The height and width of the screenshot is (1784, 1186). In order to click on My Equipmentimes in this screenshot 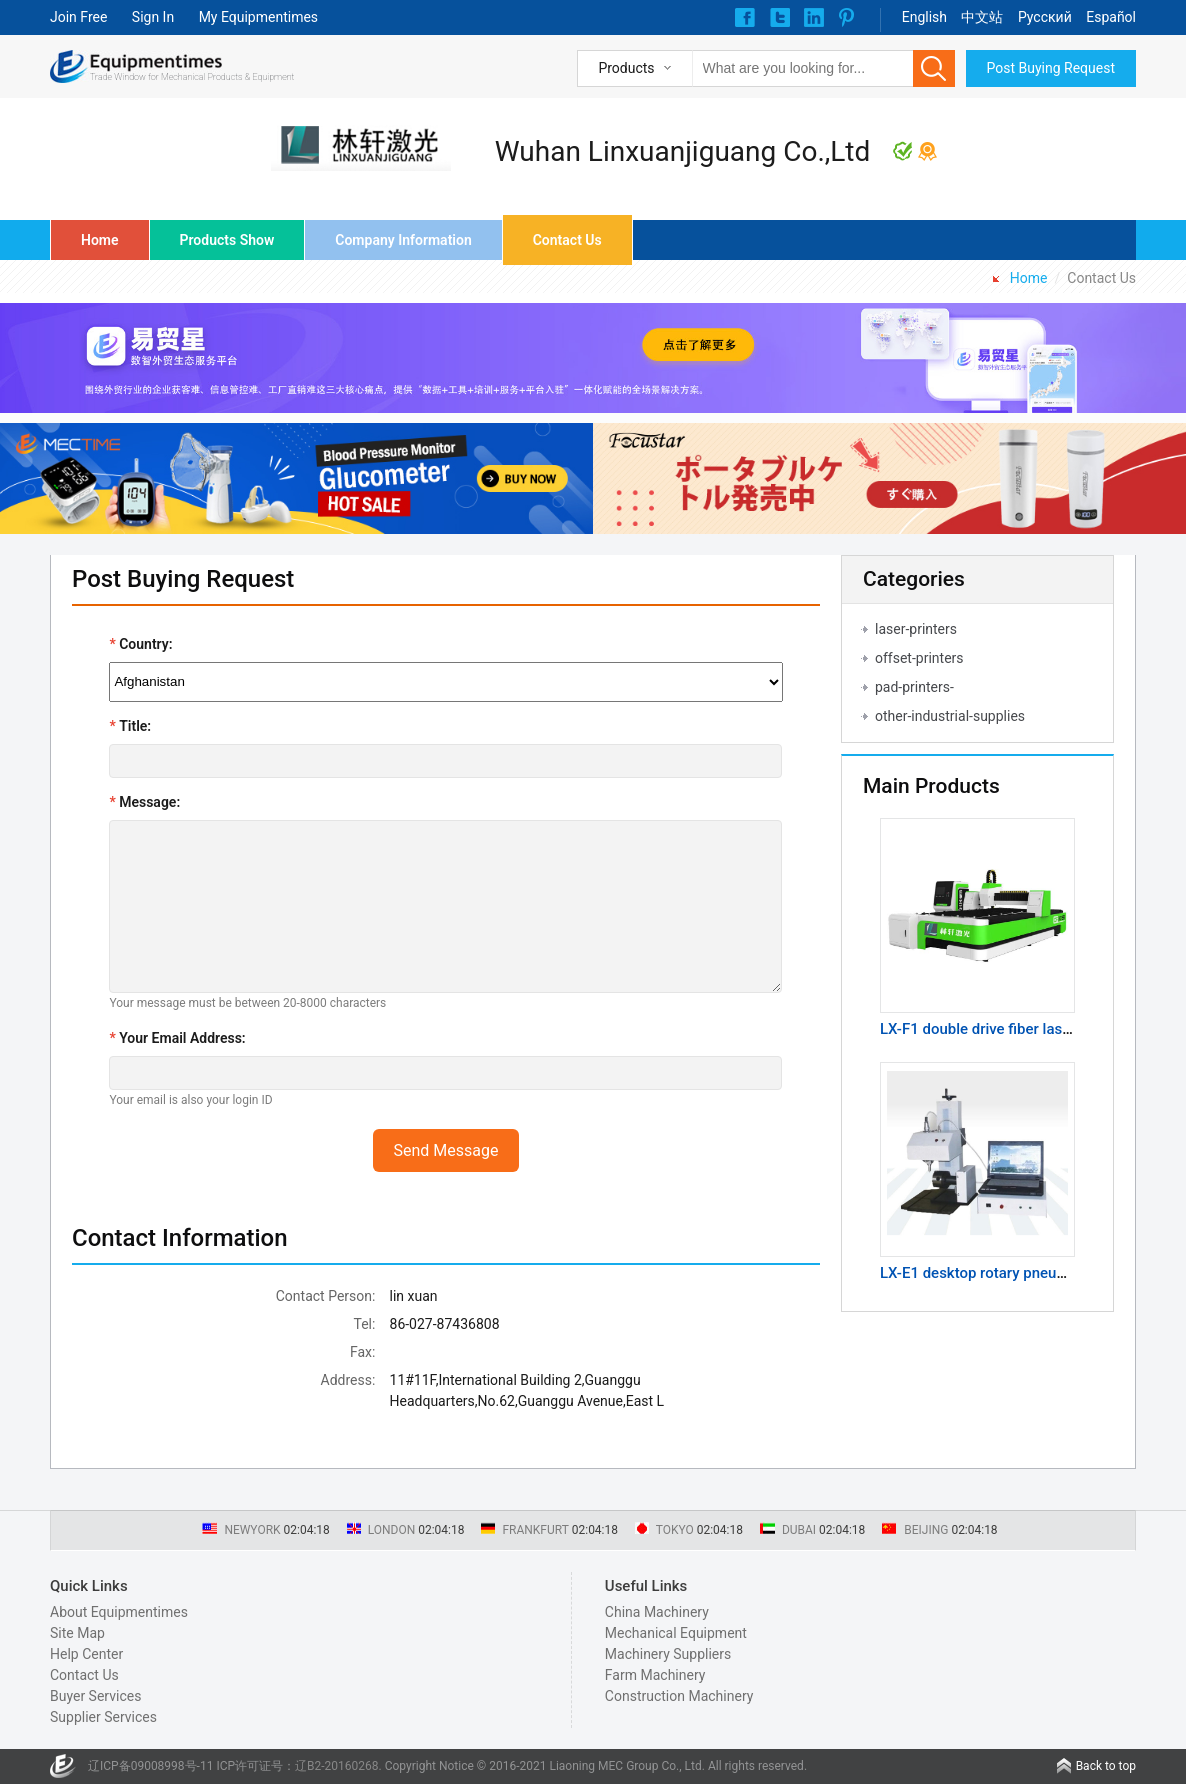, I will do `click(258, 17)`.